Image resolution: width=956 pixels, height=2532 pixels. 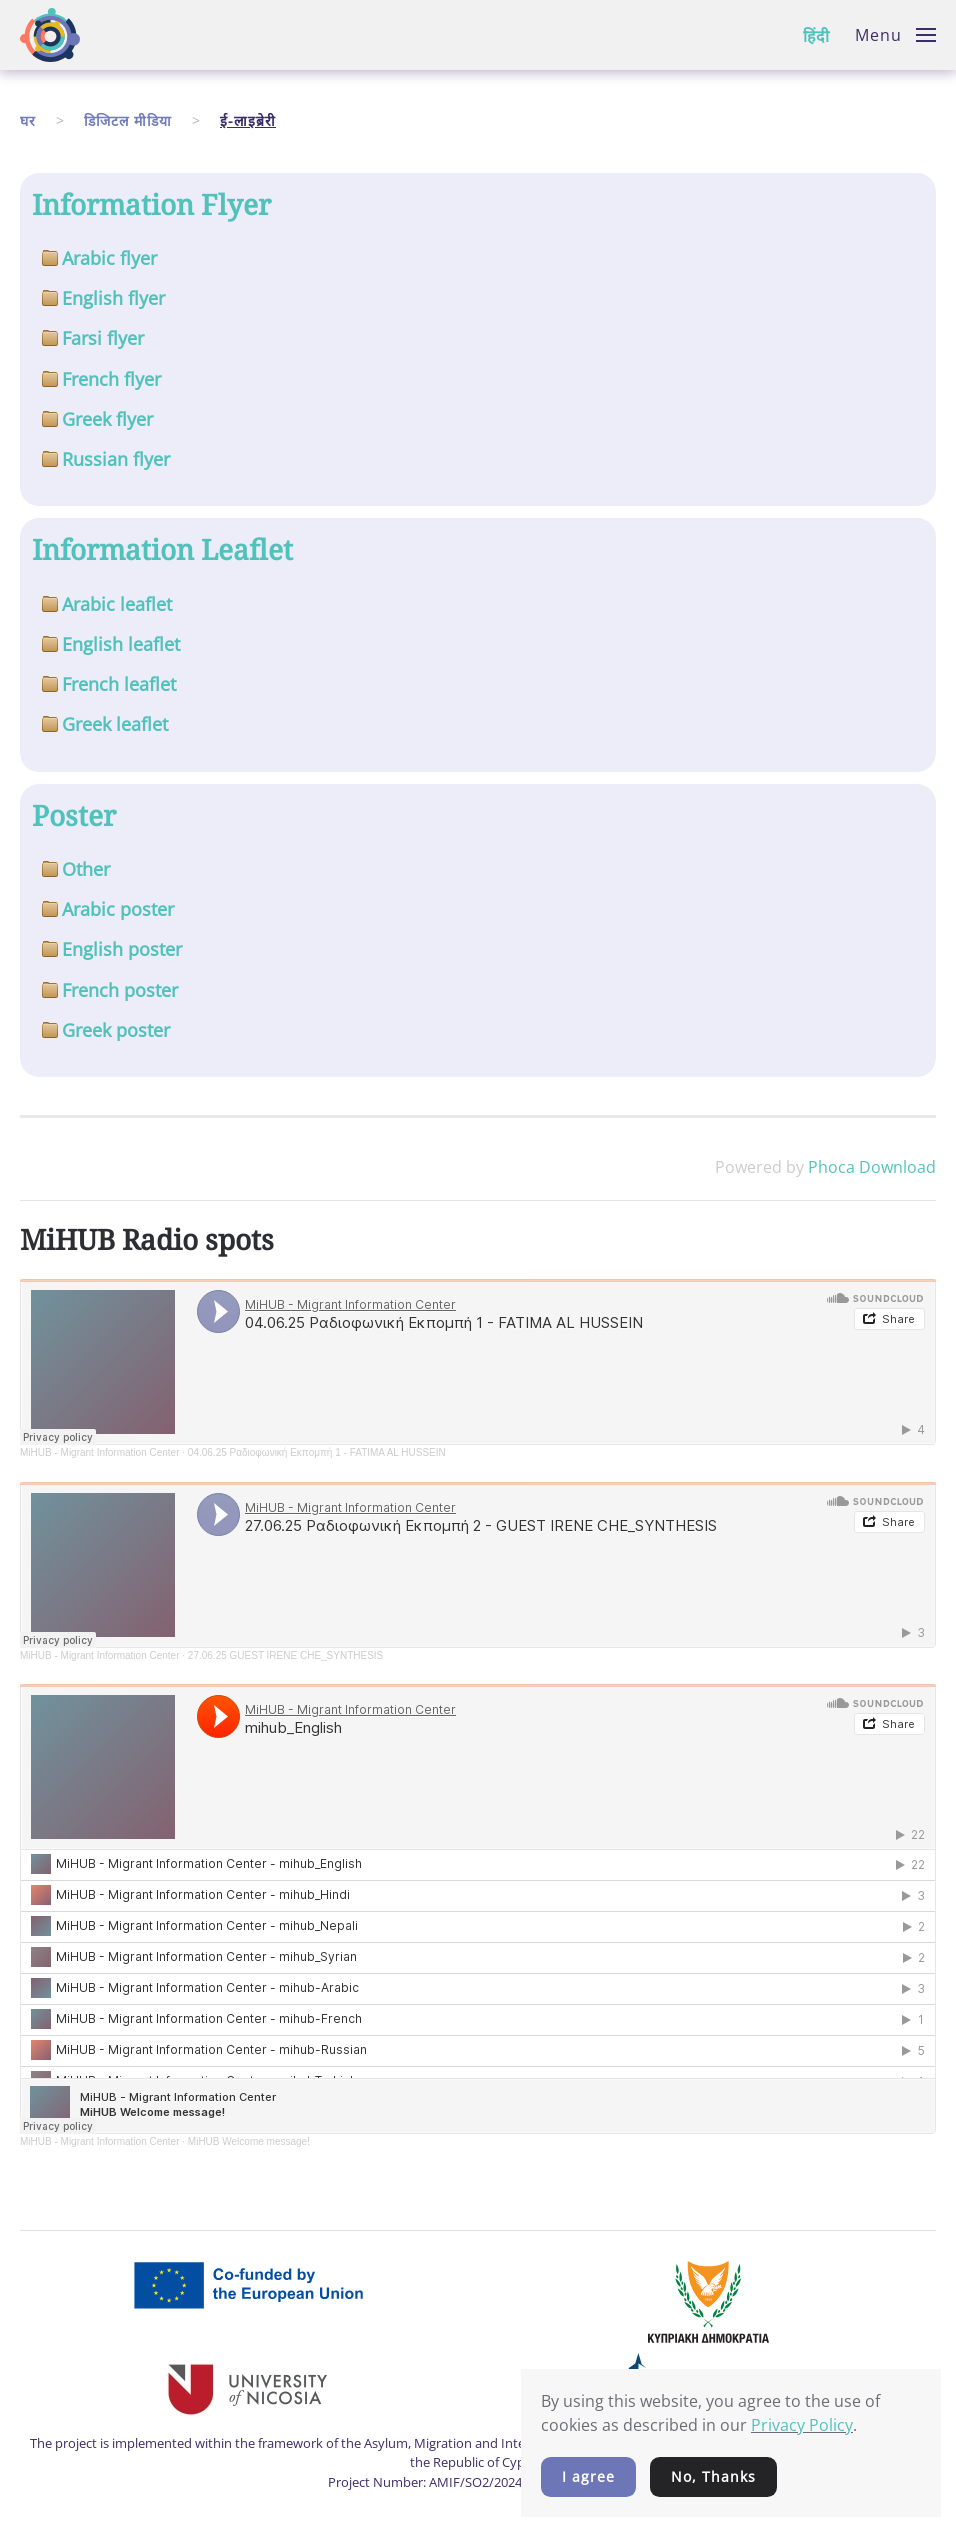 What do you see at coordinates (74, 815) in the screenshot?
I see `Poster` at bounding box center [74, 815].